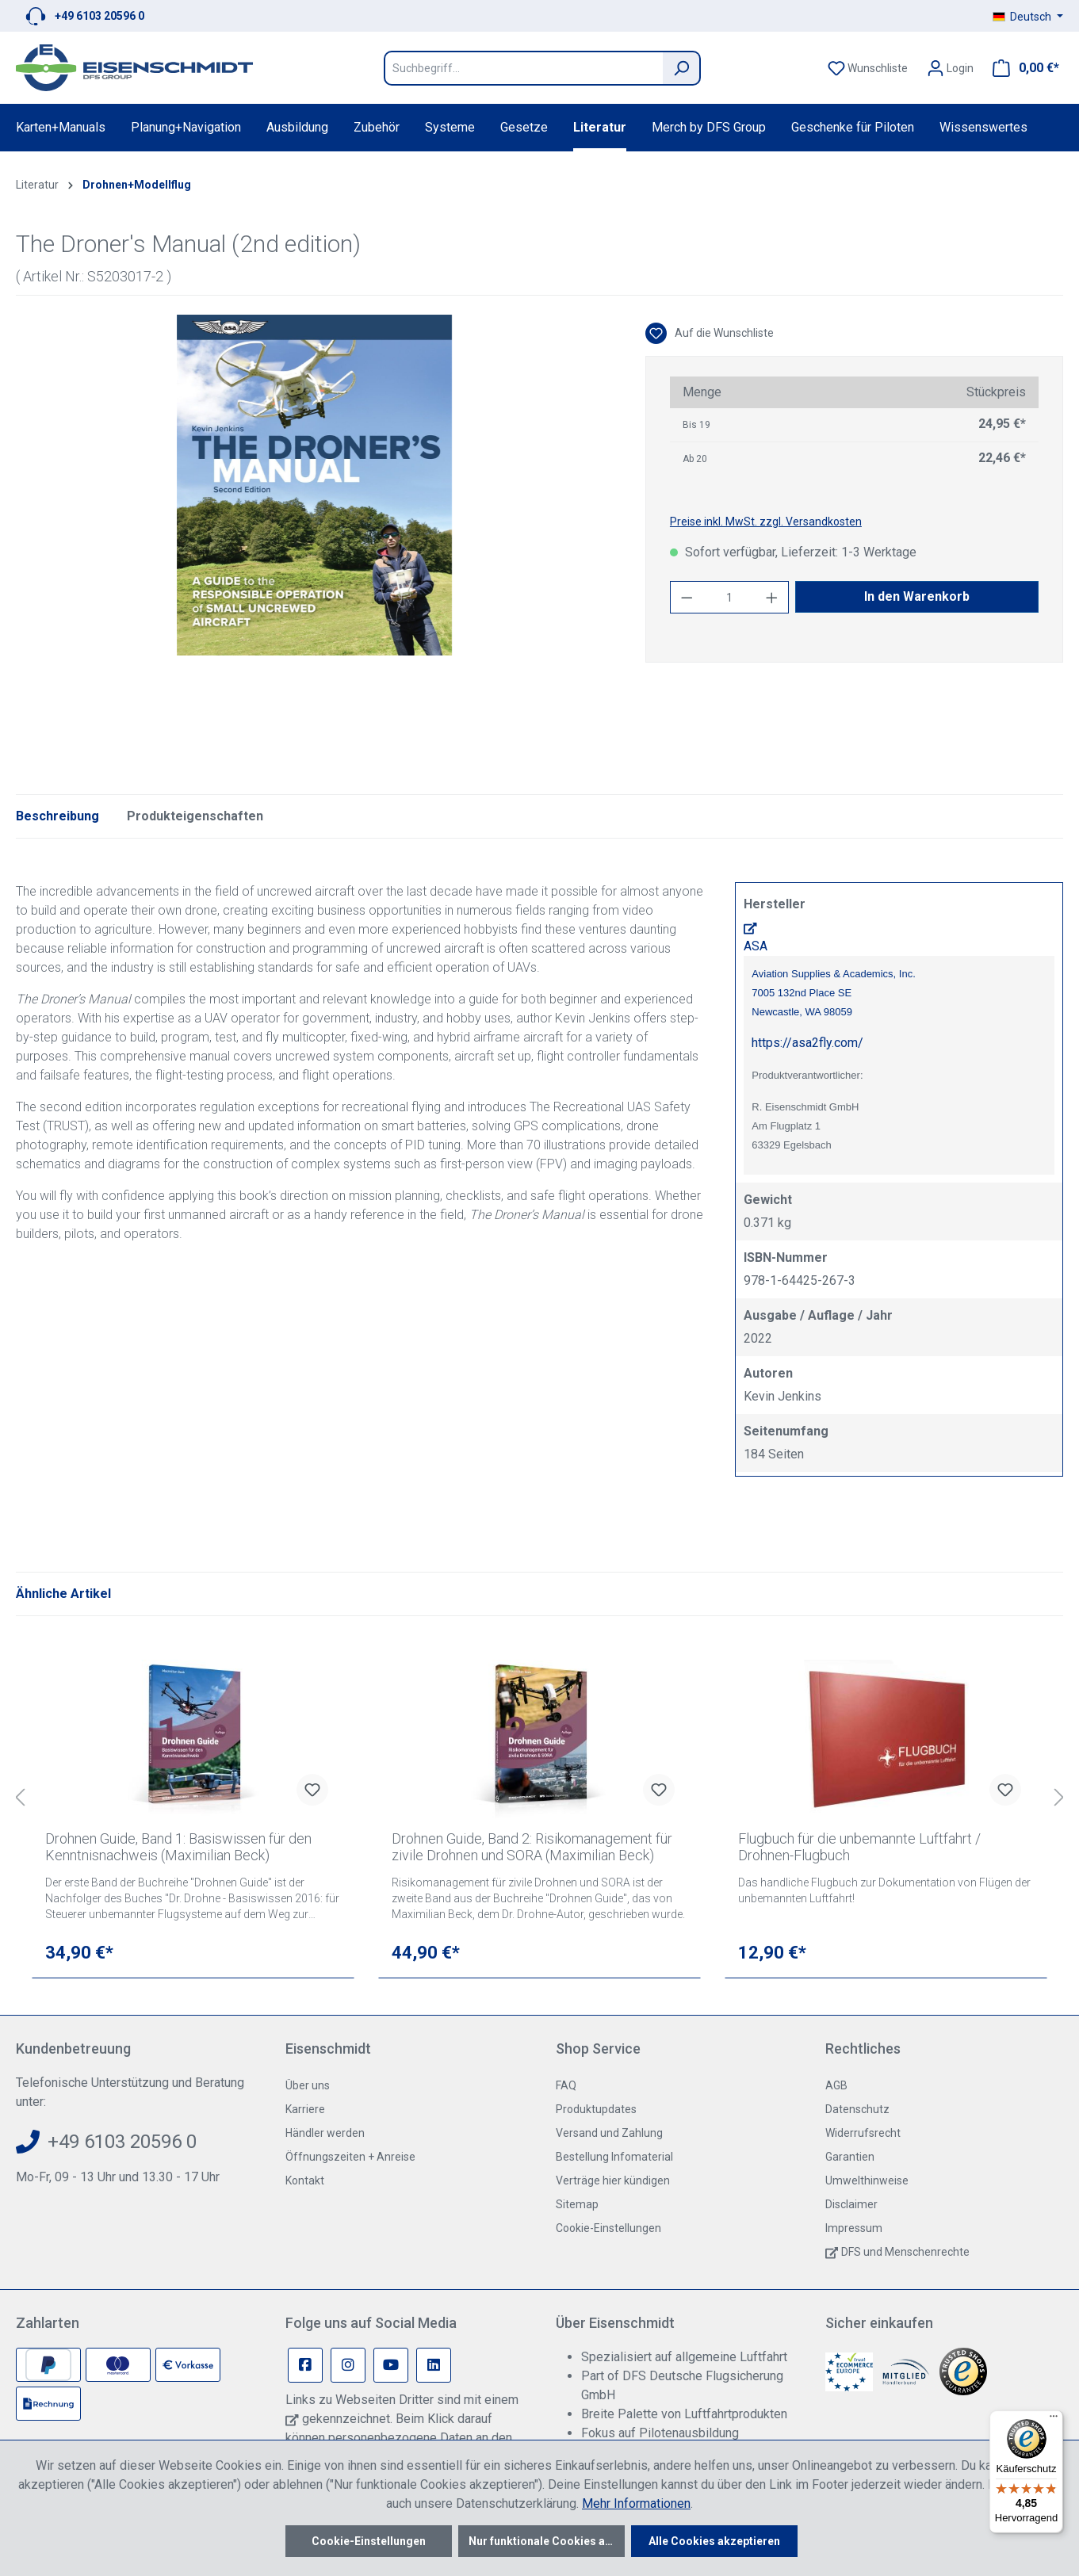  What do you see at coordinates (950, 68) in the screenshot?
I see `[Ihr Konto]` at bounding box center [950, 68].